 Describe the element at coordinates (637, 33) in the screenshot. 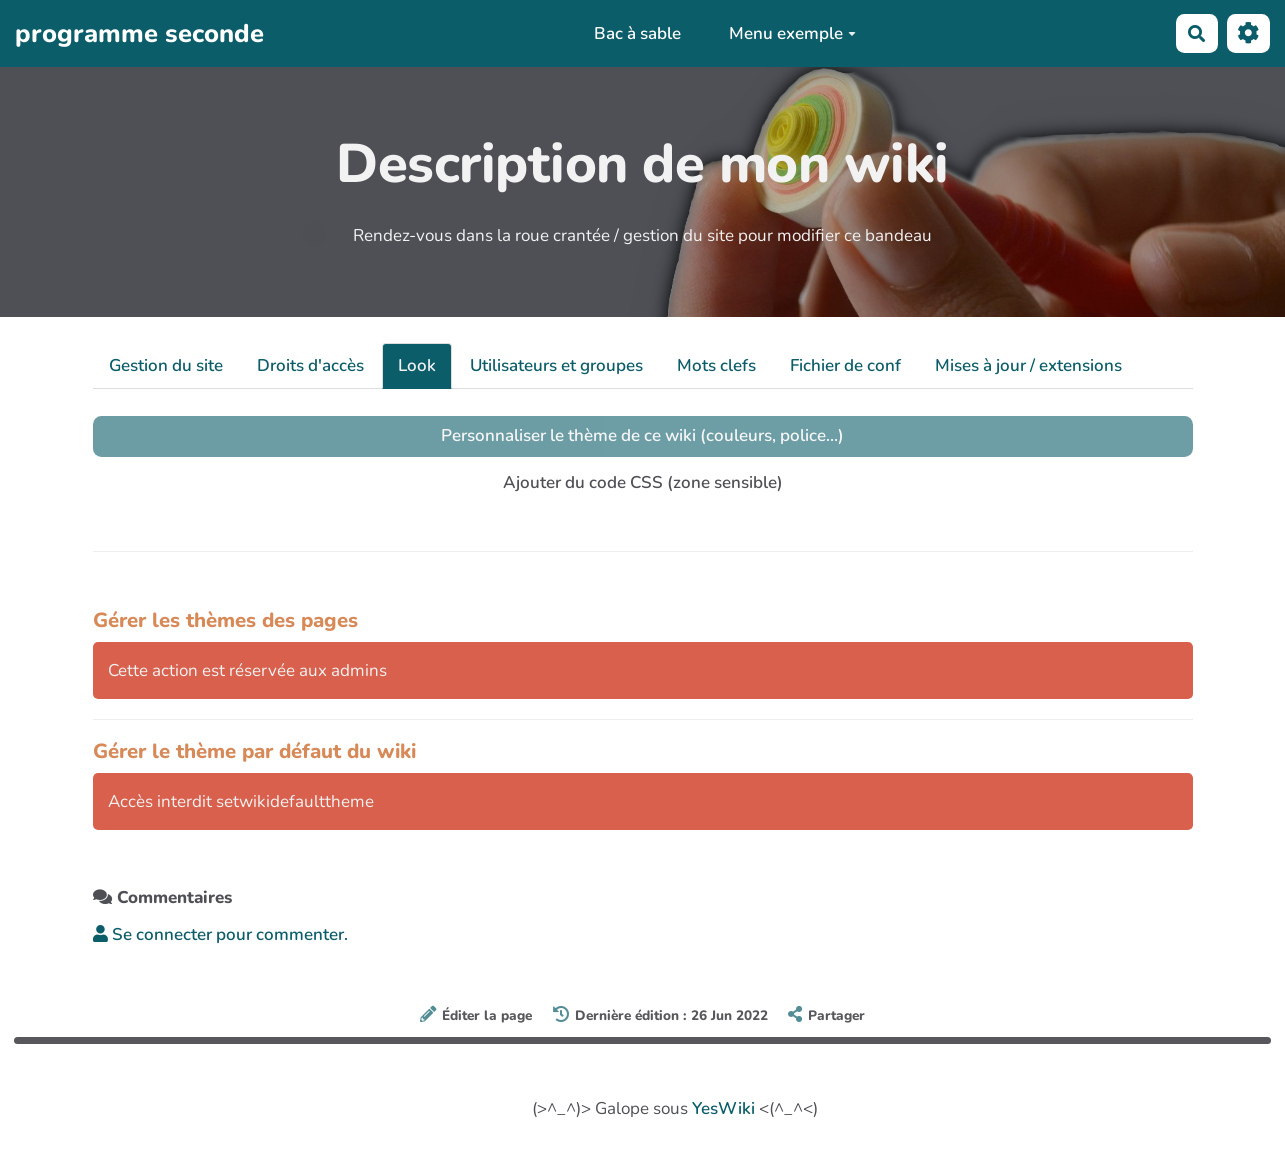

I see `Bac à sable` at that location.